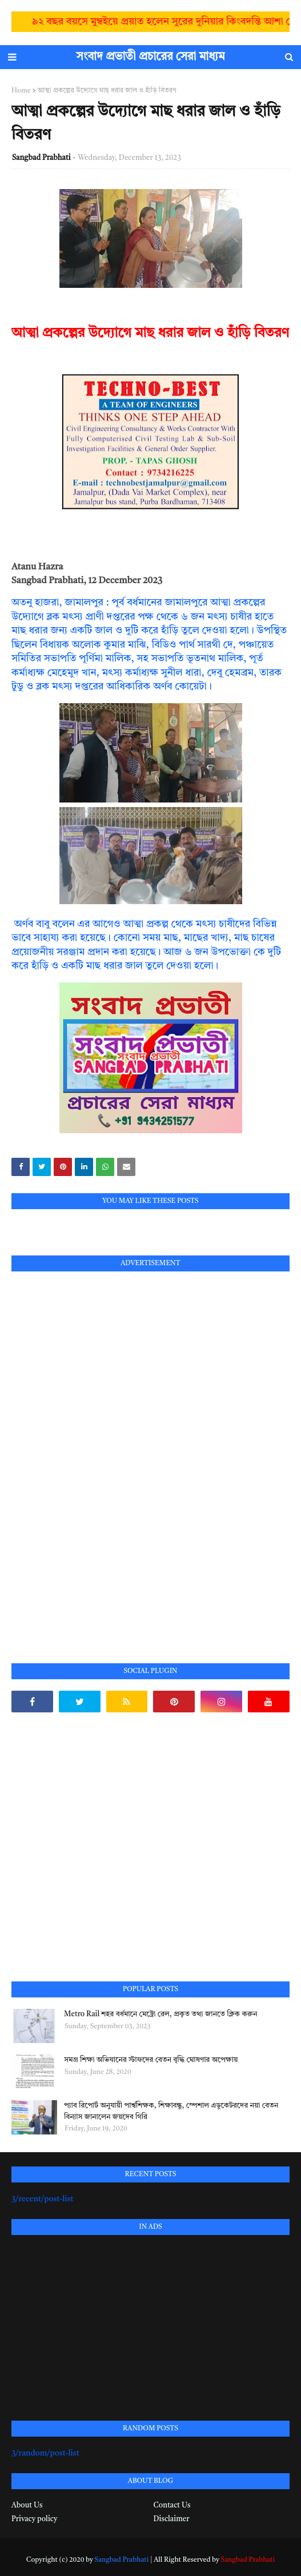  Describe the element at coordinates (26, 2505) in the screenshot. I see `About Us` at that location.